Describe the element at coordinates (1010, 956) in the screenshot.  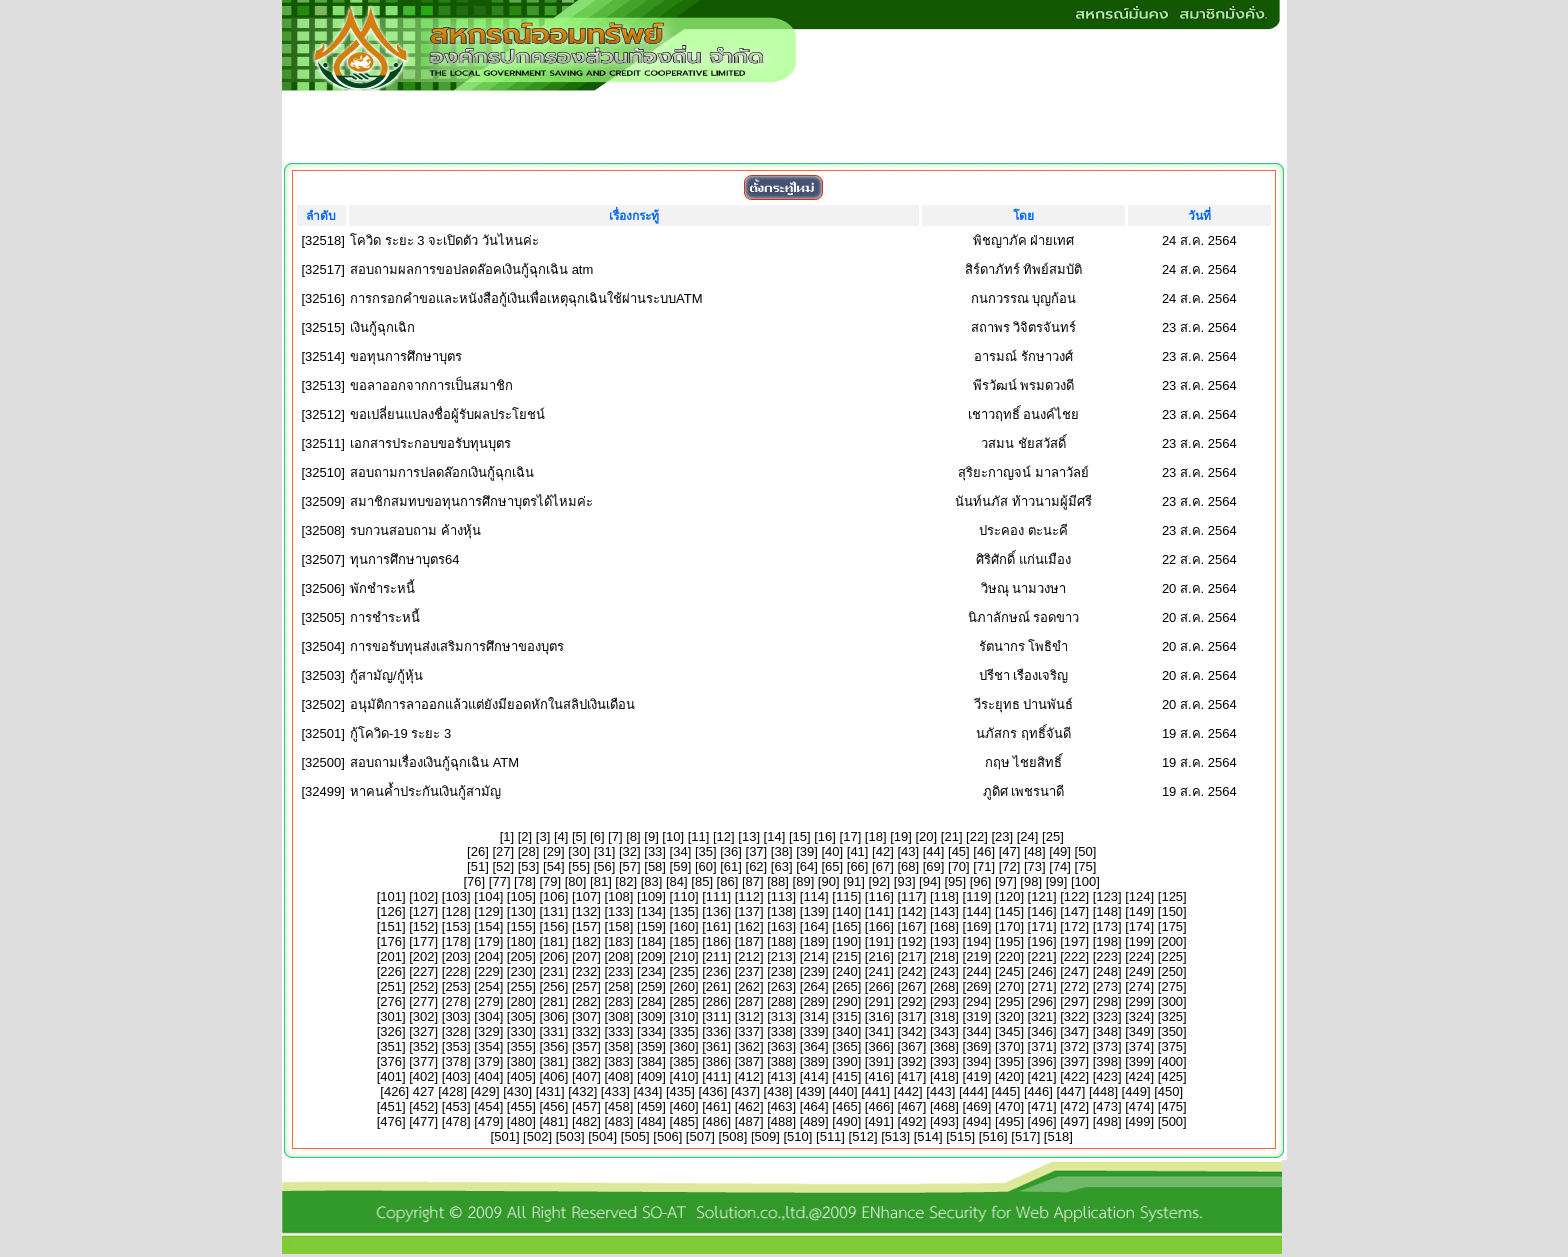
I see `220` at that location.